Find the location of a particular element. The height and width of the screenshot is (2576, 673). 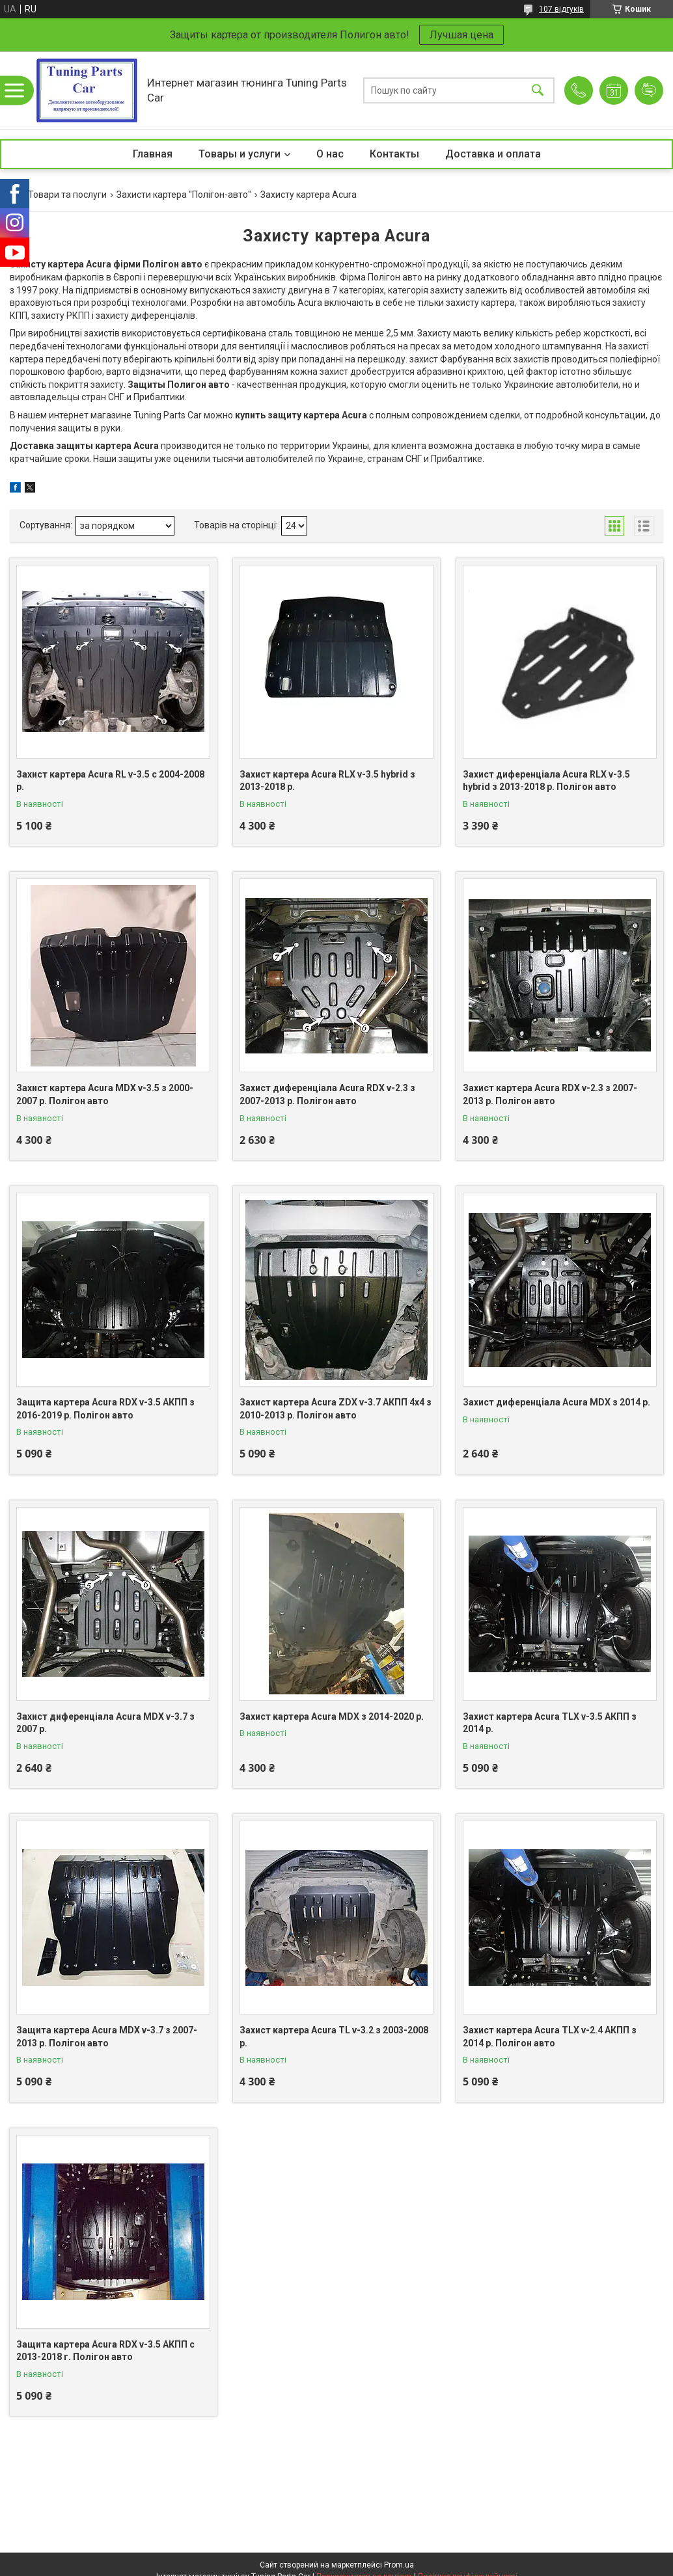

Захист картера Acura TL v-3.2 з 2003-2008 р. is located at coordinates (334, 2036).